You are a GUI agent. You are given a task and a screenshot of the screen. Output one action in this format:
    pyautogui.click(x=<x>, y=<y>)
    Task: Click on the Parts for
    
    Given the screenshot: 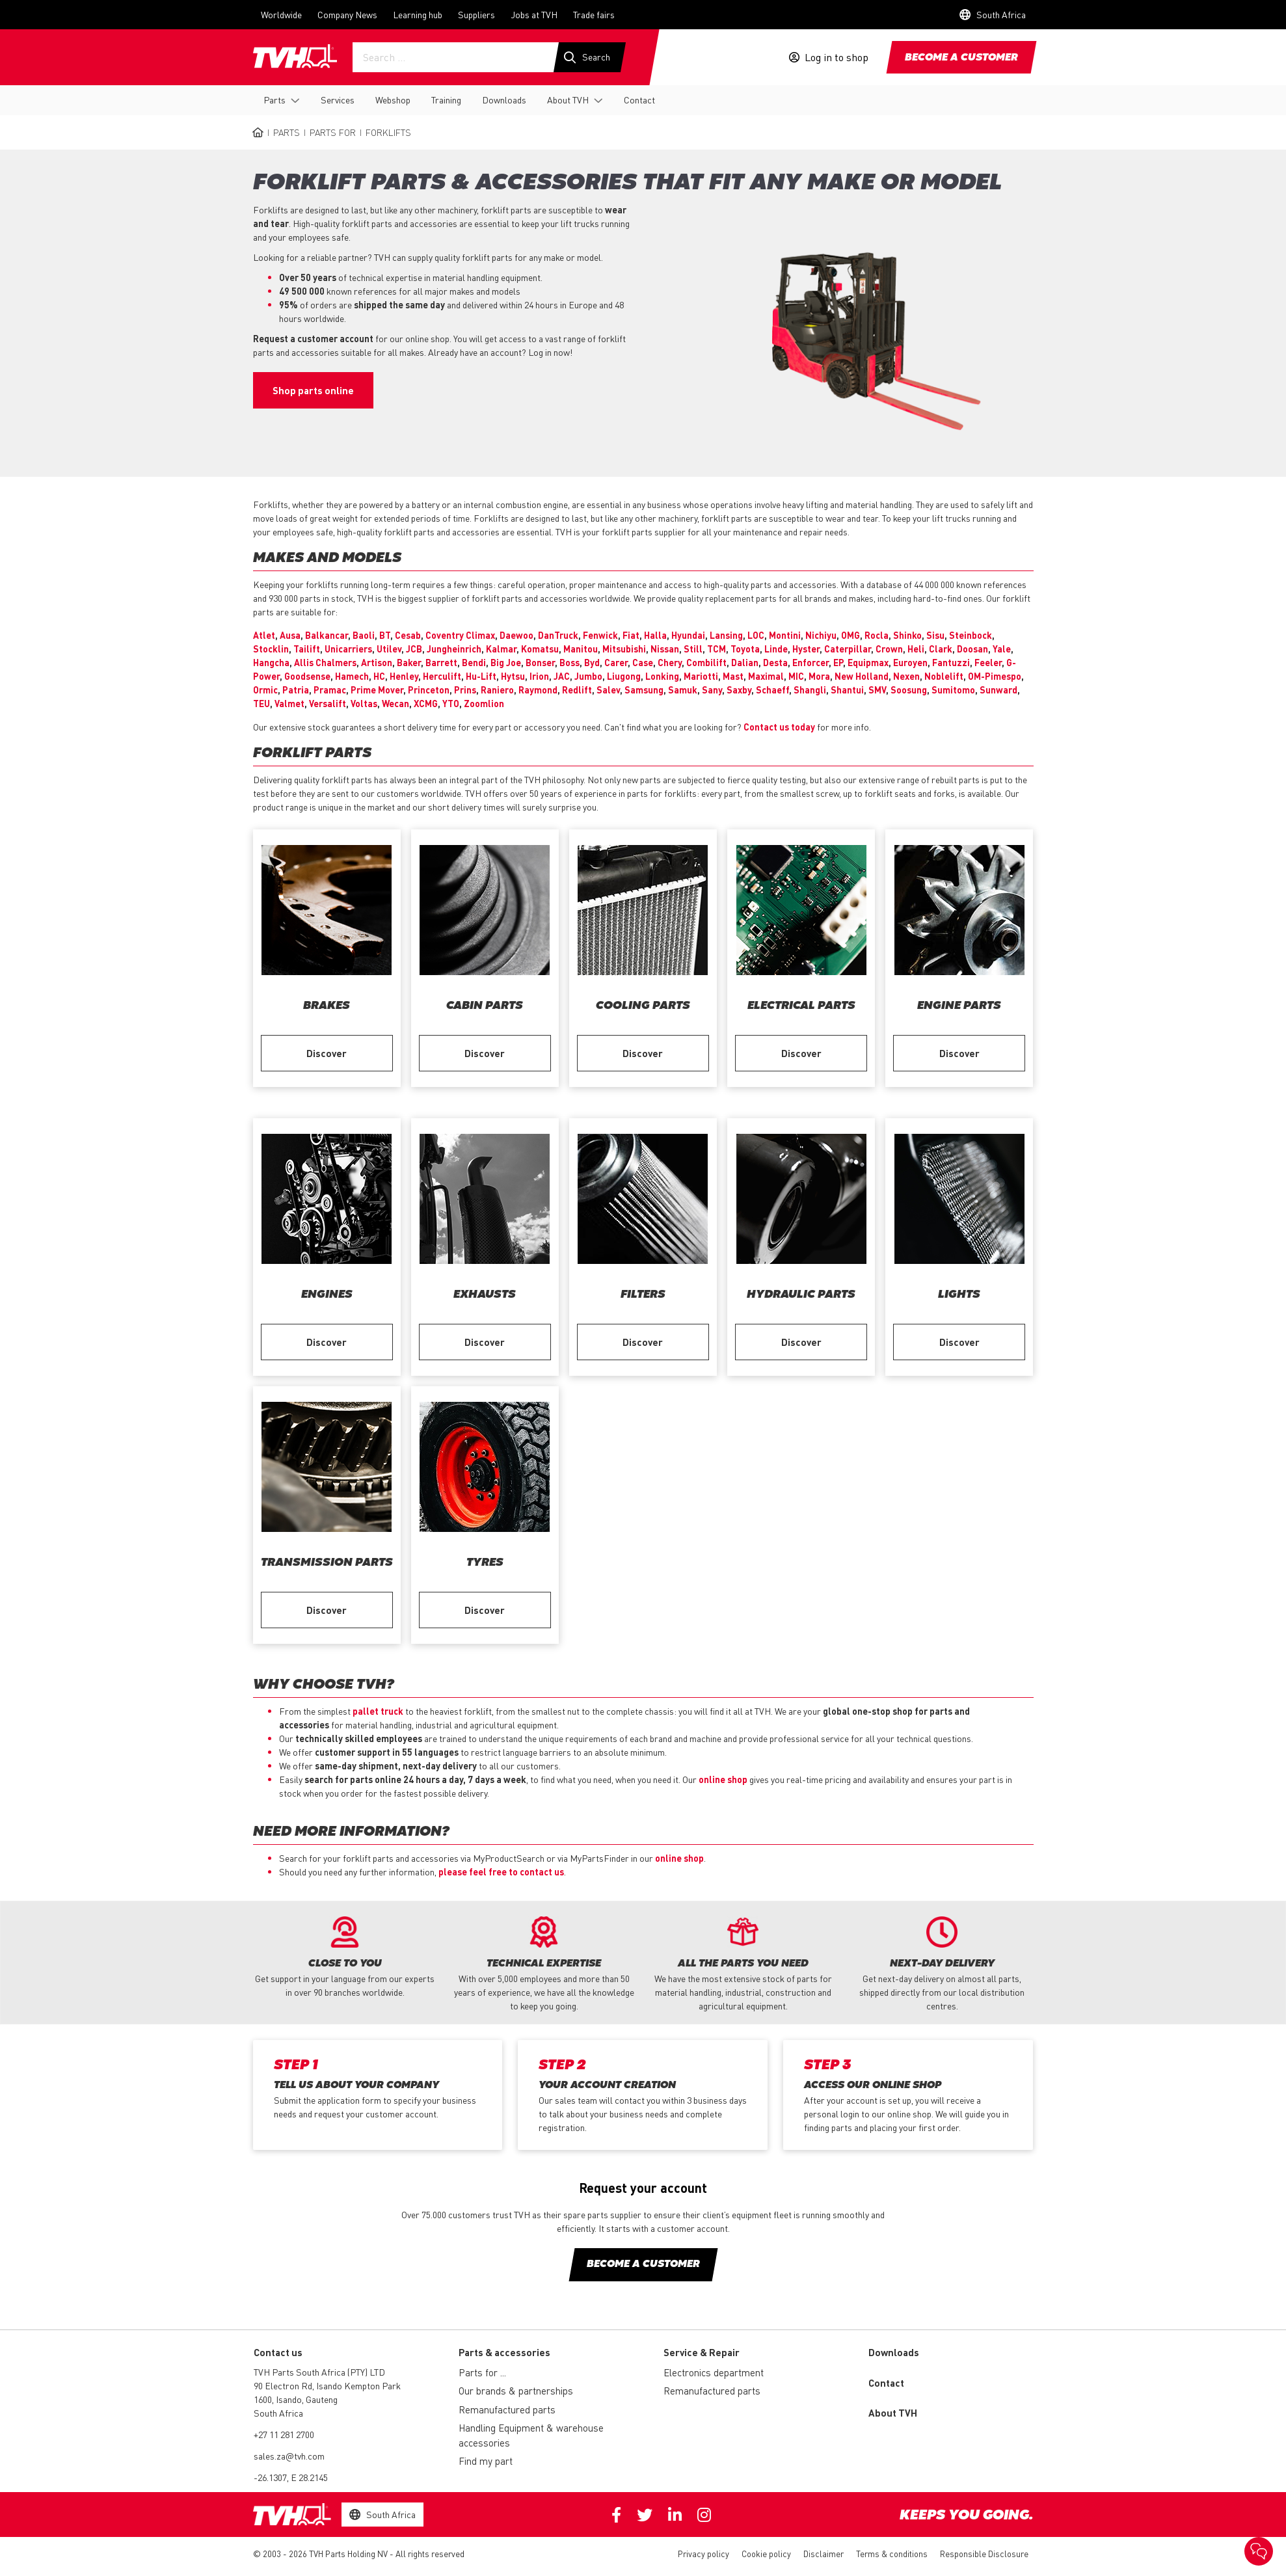 What is the action you would take?
    pyautogui.click(x=333, y=132)
    